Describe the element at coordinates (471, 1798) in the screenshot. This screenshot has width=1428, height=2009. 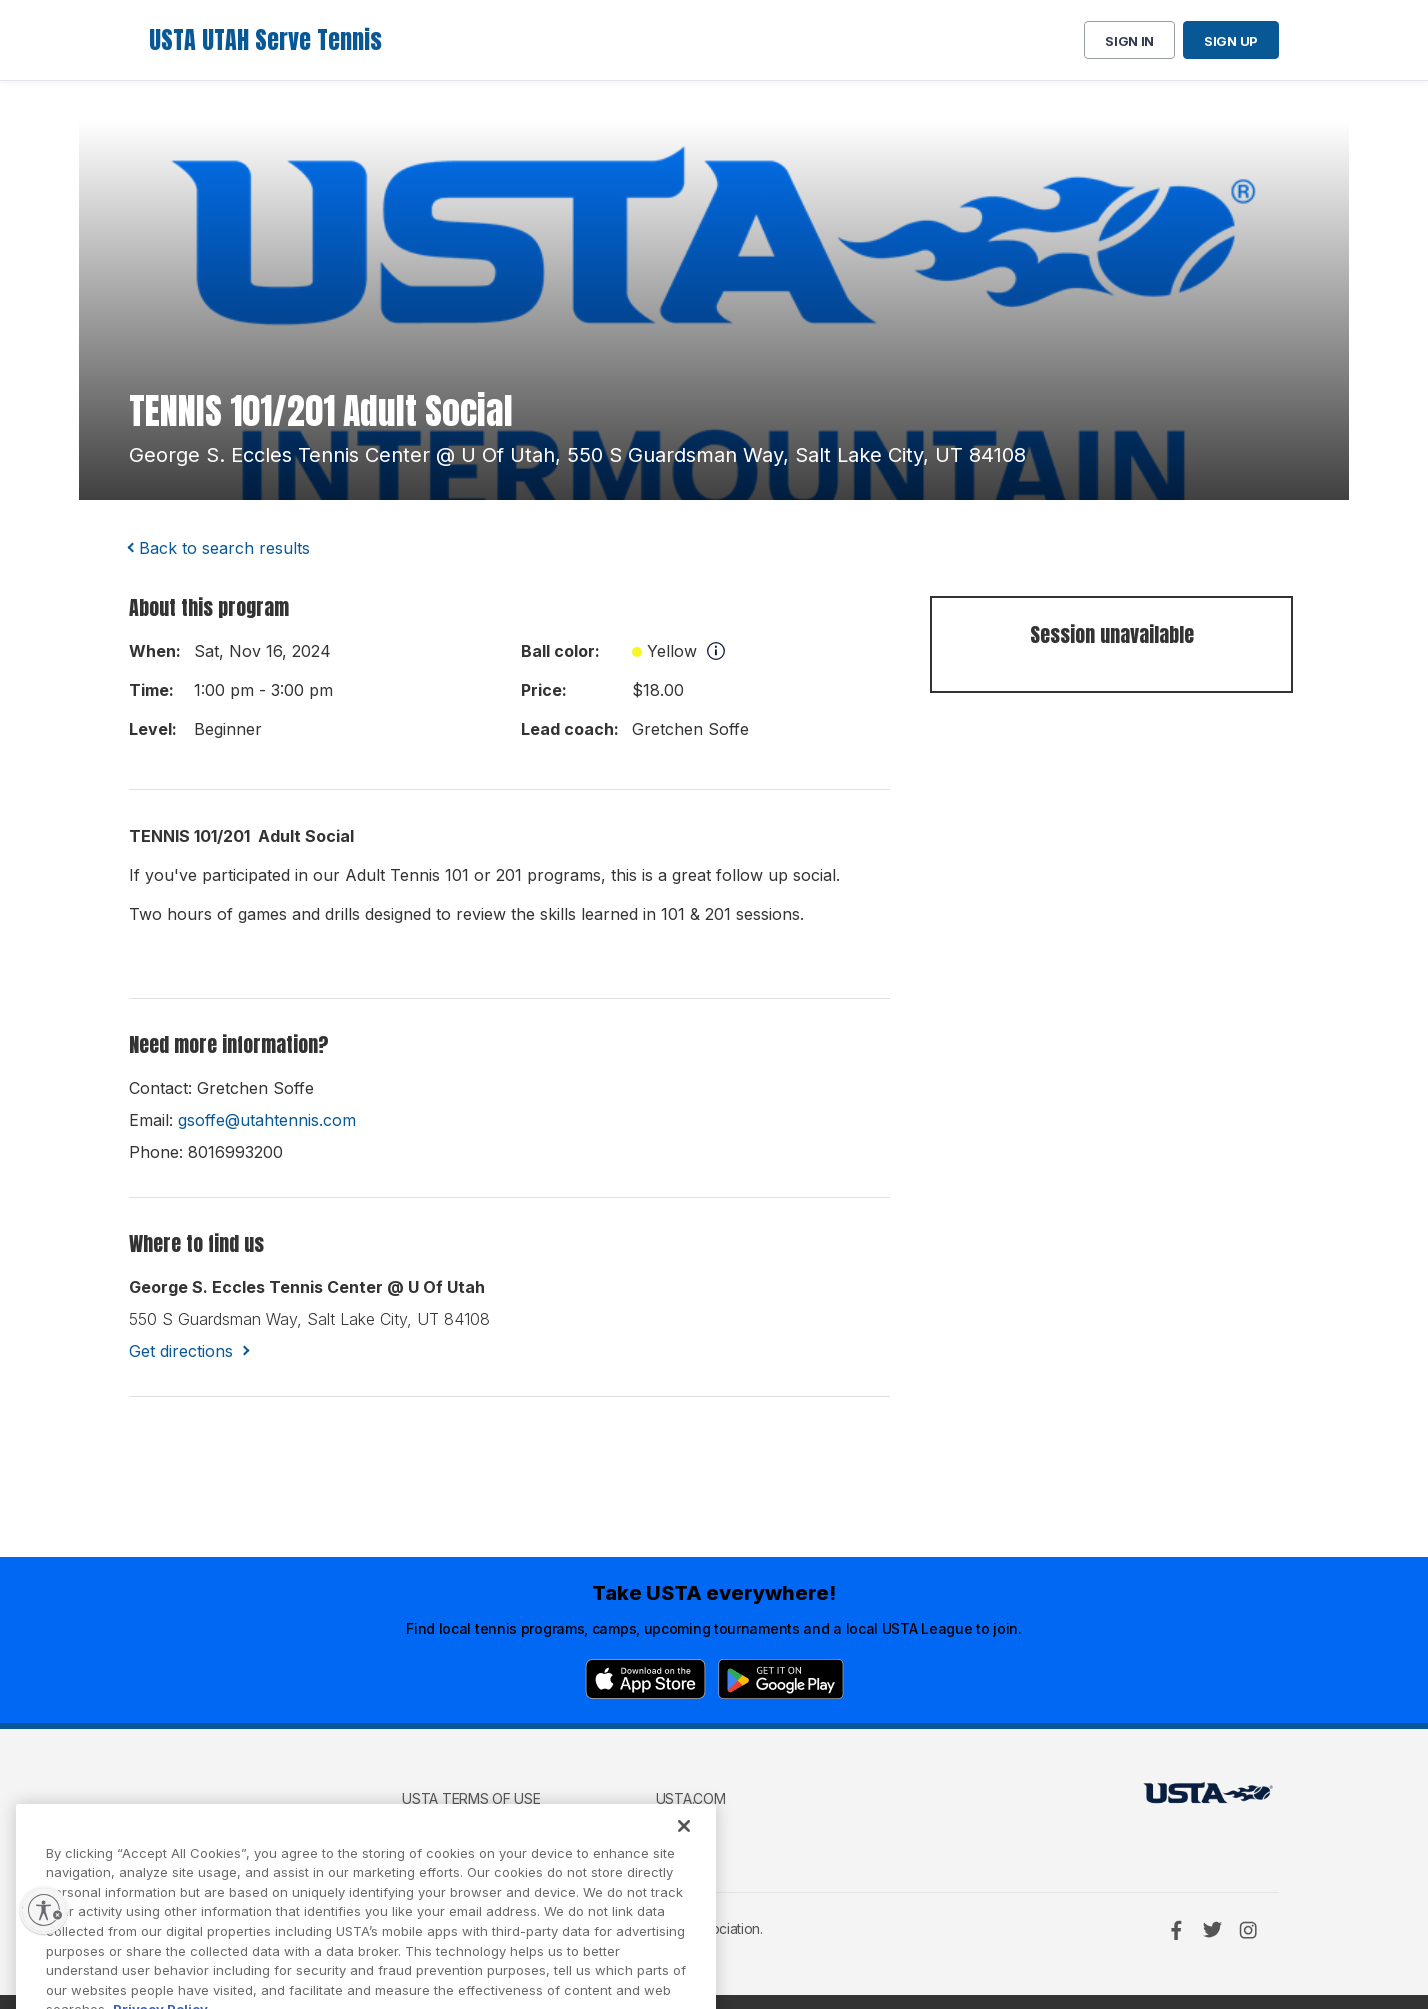
I see `USTA Terms of use` at that location.